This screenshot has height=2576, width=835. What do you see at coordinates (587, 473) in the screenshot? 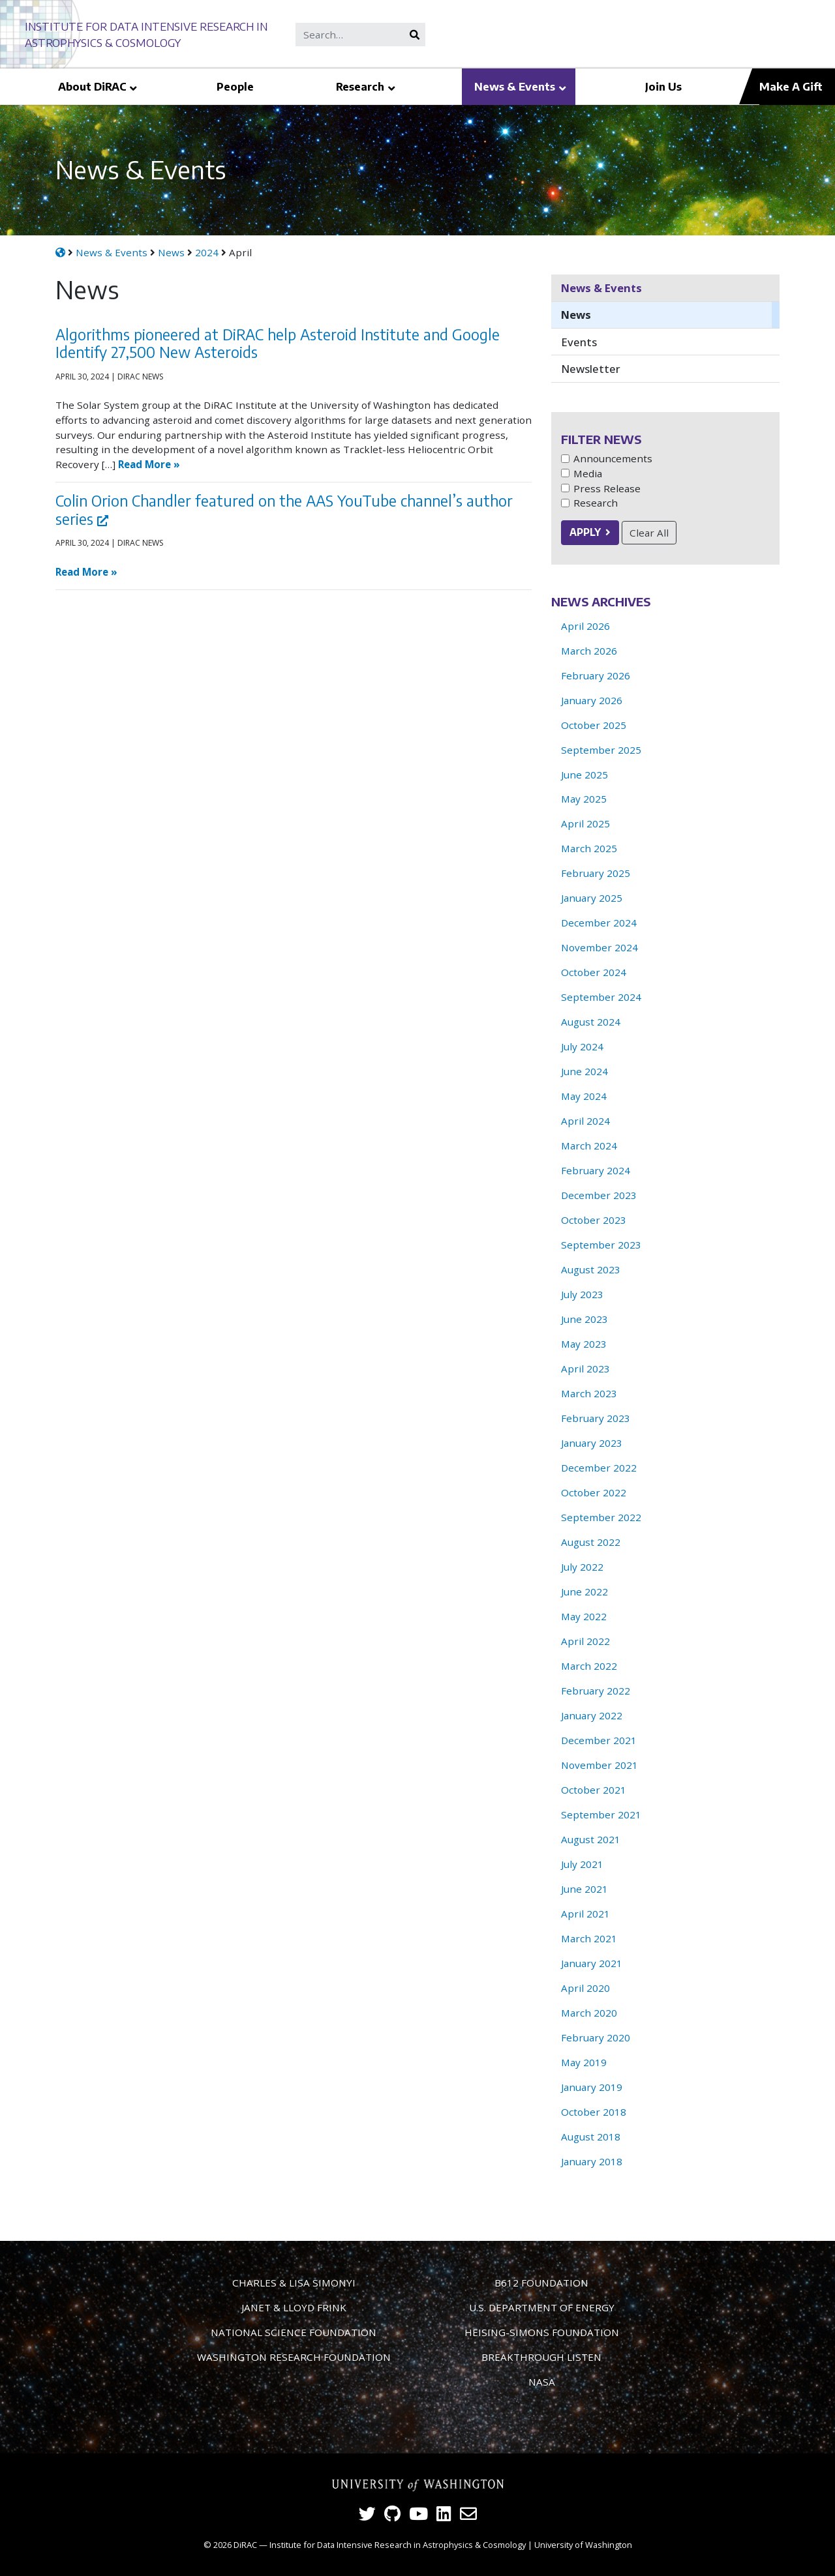
I see `Media` at bounding box center [587, 473].